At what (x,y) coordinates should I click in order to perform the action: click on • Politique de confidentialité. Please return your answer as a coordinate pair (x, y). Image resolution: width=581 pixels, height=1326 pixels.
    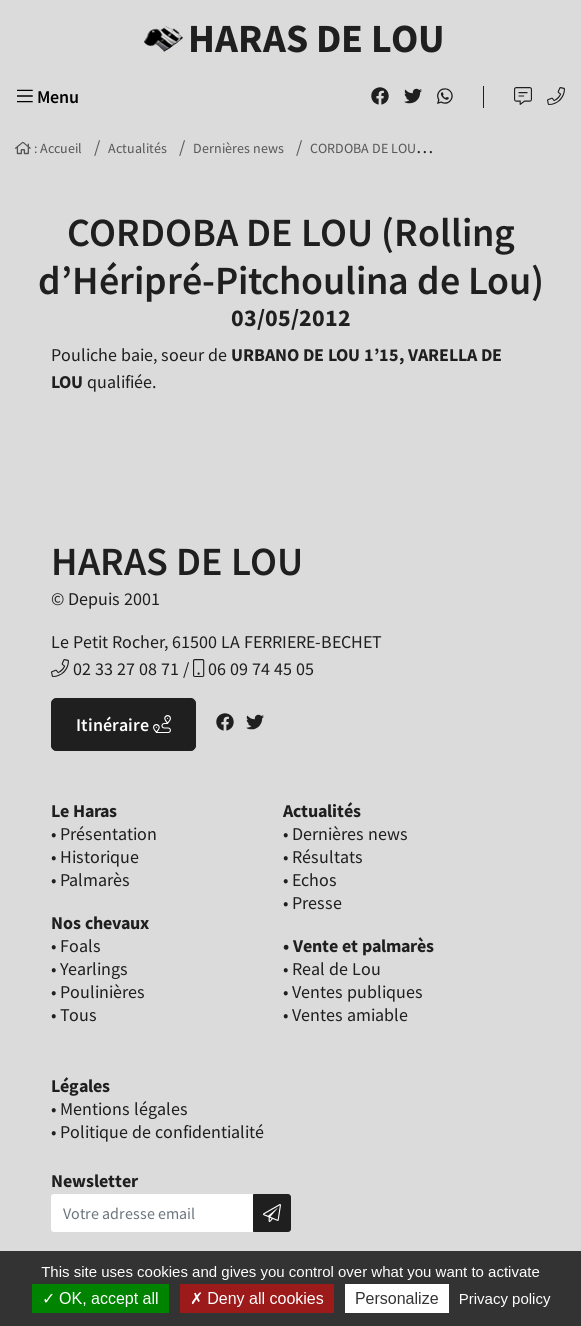
    Looking at the image, I should click on (157, 1131).